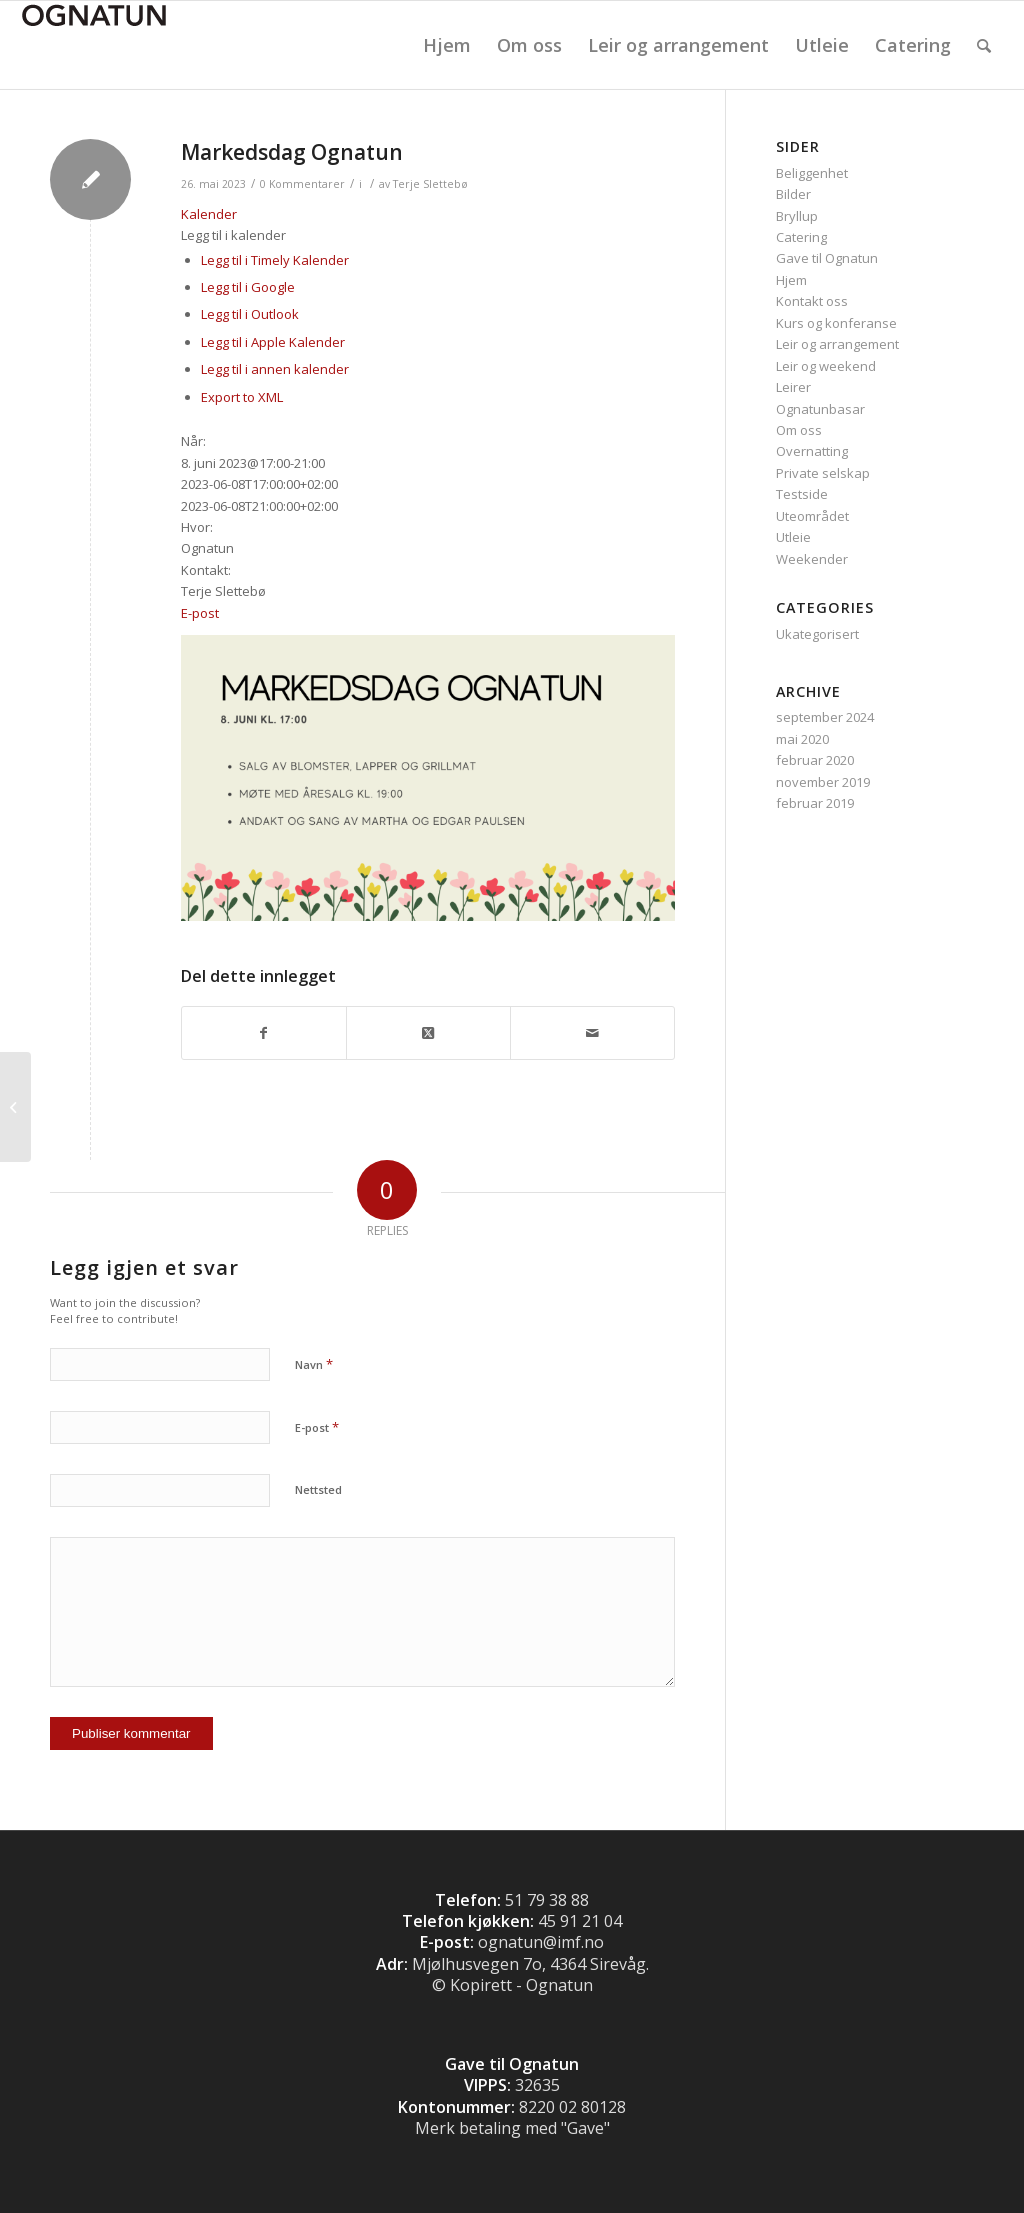 The width and height of the screenshot is (1024, 2213). I want to click on Testside, so click(802, 494).